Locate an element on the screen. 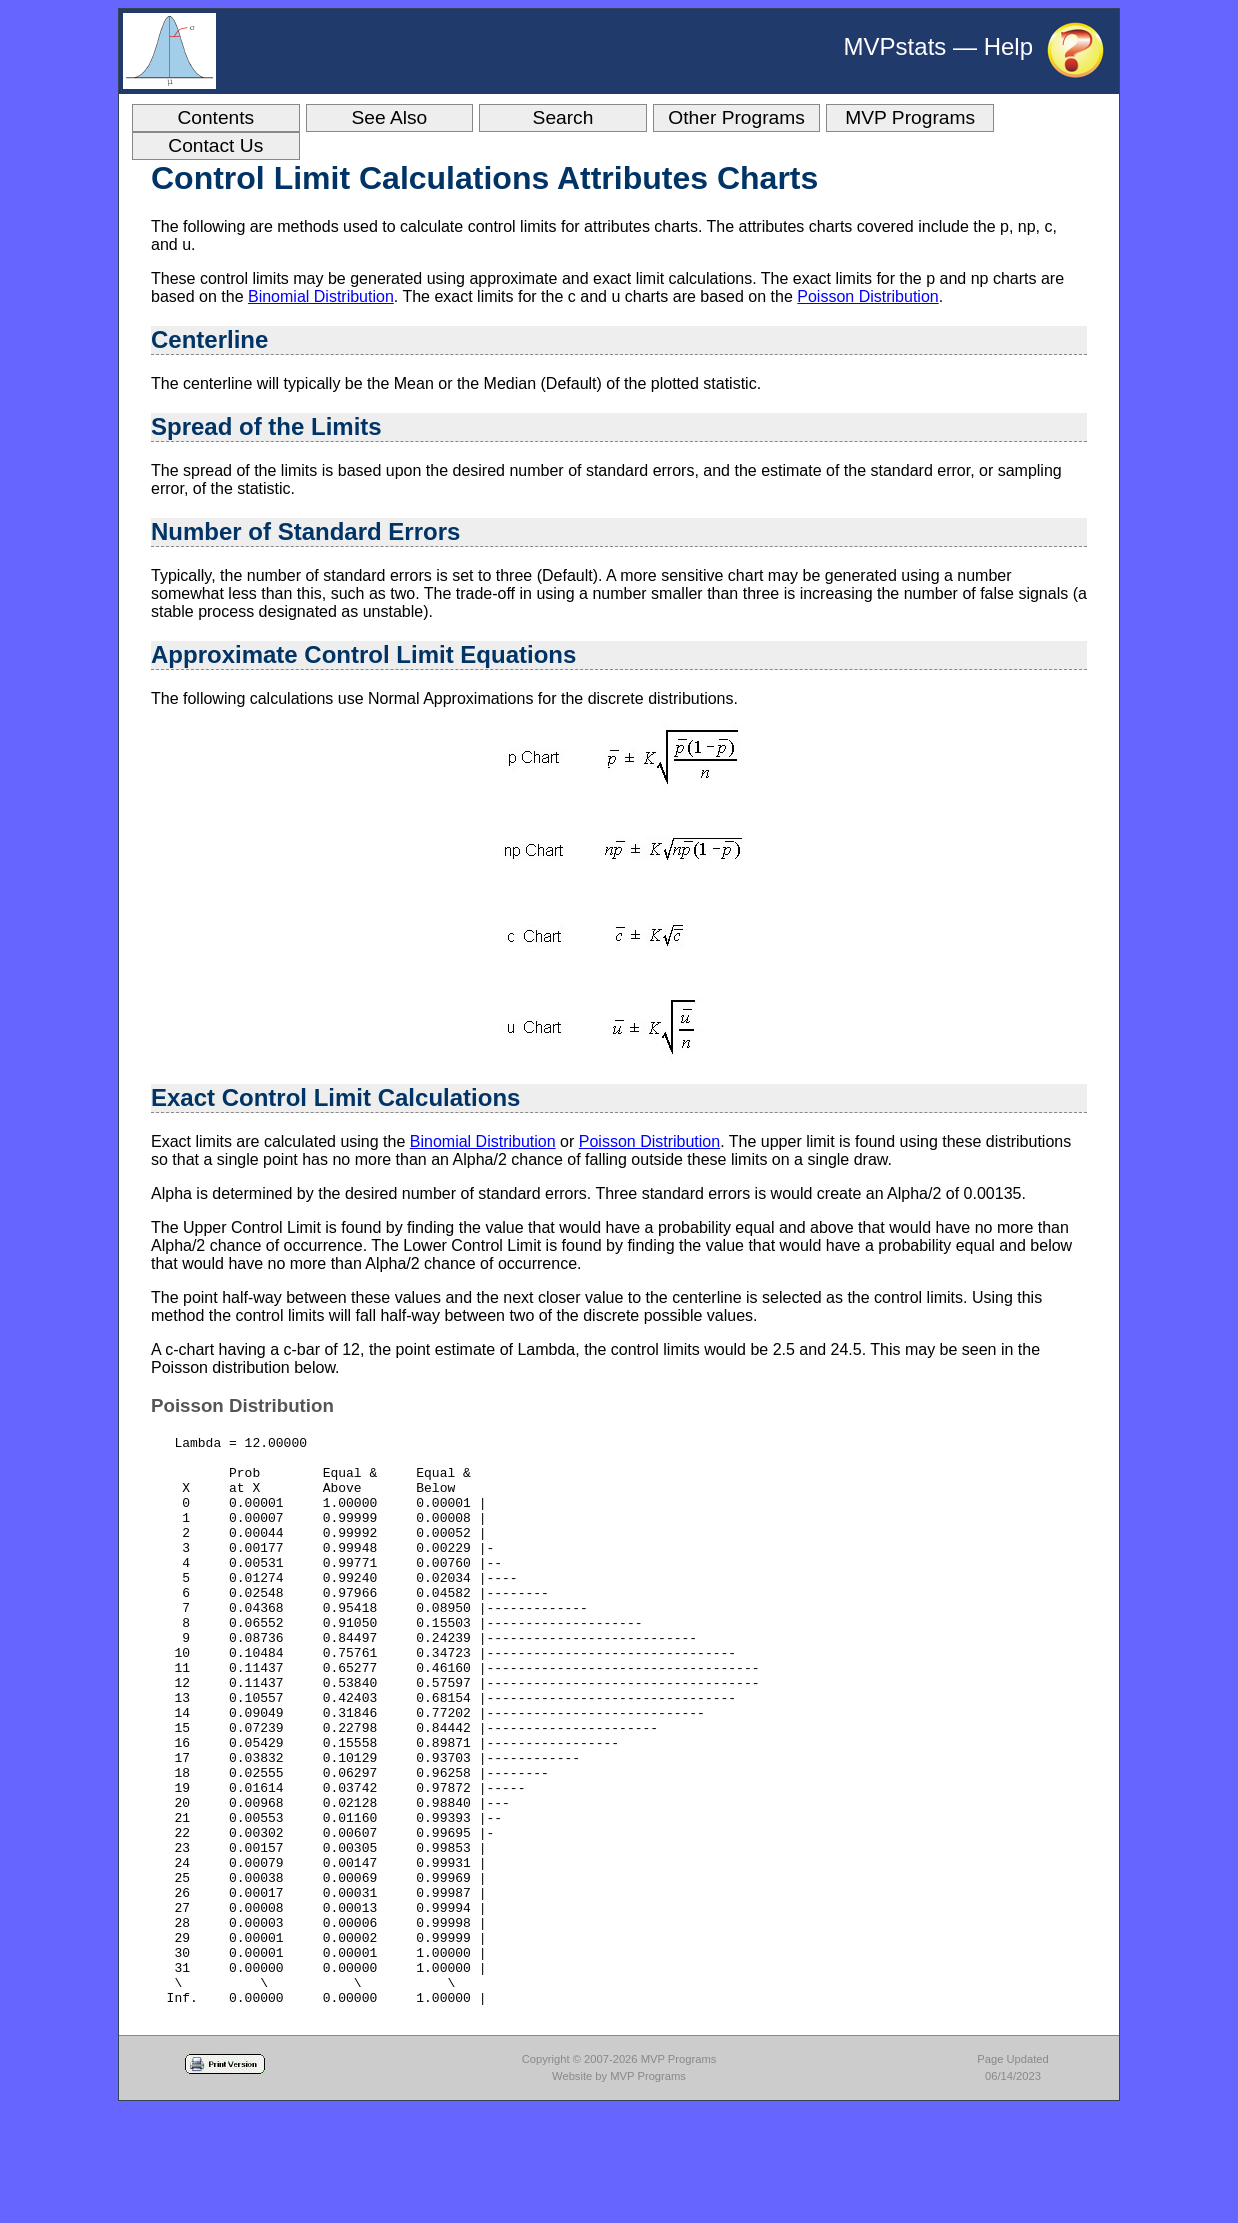 The image size is (1238, 2223). Contact Us is located at coordinates (215, 145).